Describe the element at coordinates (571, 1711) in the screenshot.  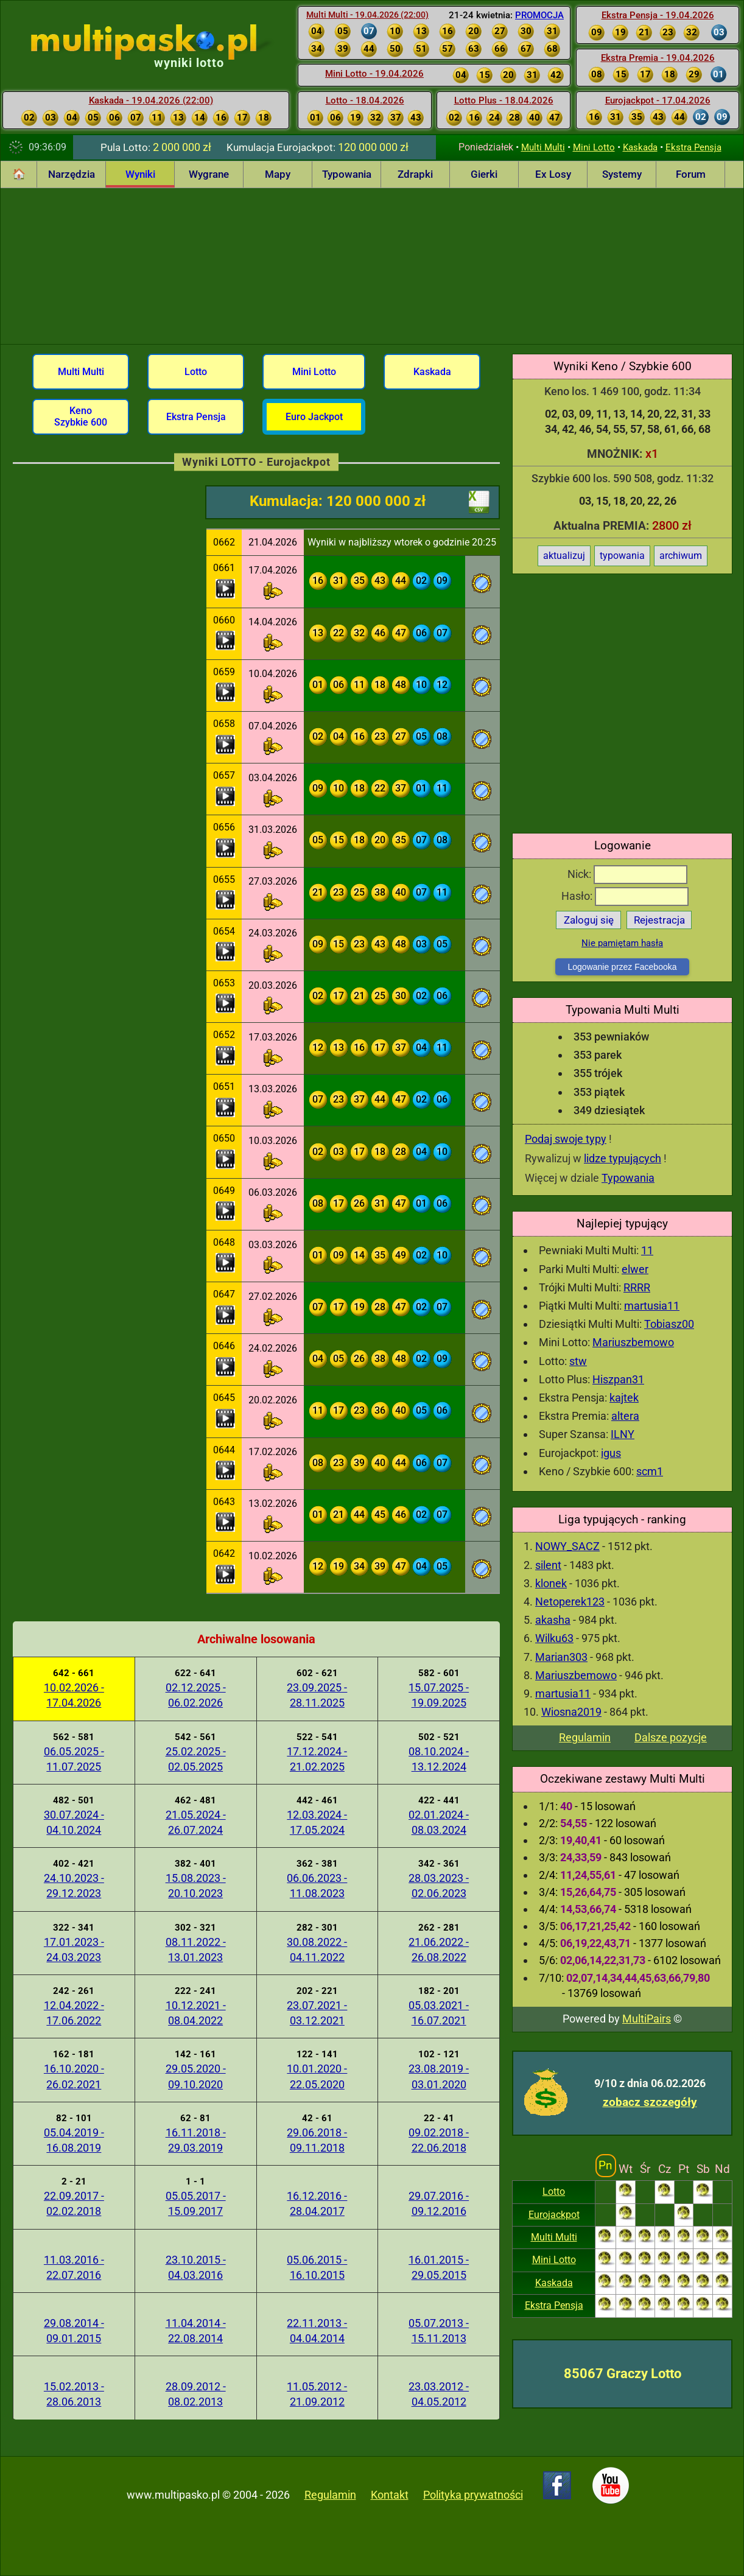
I see `Wiosna2019` at that location.